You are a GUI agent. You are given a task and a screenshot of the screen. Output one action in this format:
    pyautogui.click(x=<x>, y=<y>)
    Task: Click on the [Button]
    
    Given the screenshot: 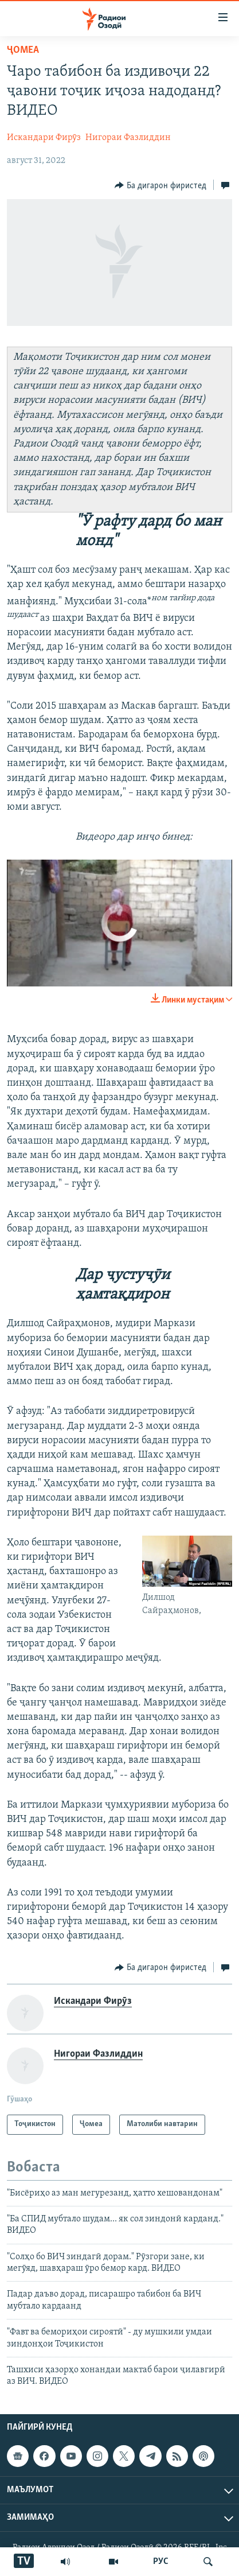 What is the action you would take?
    pyautogui.click(x=160, y=185)
    